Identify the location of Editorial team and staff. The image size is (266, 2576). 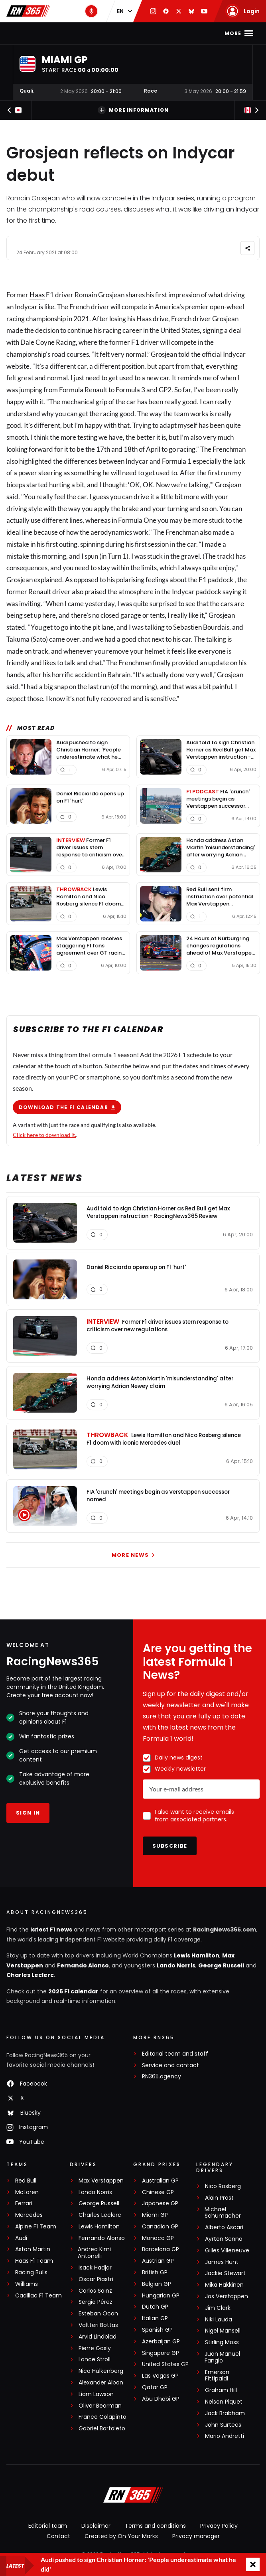
(175, 2055).